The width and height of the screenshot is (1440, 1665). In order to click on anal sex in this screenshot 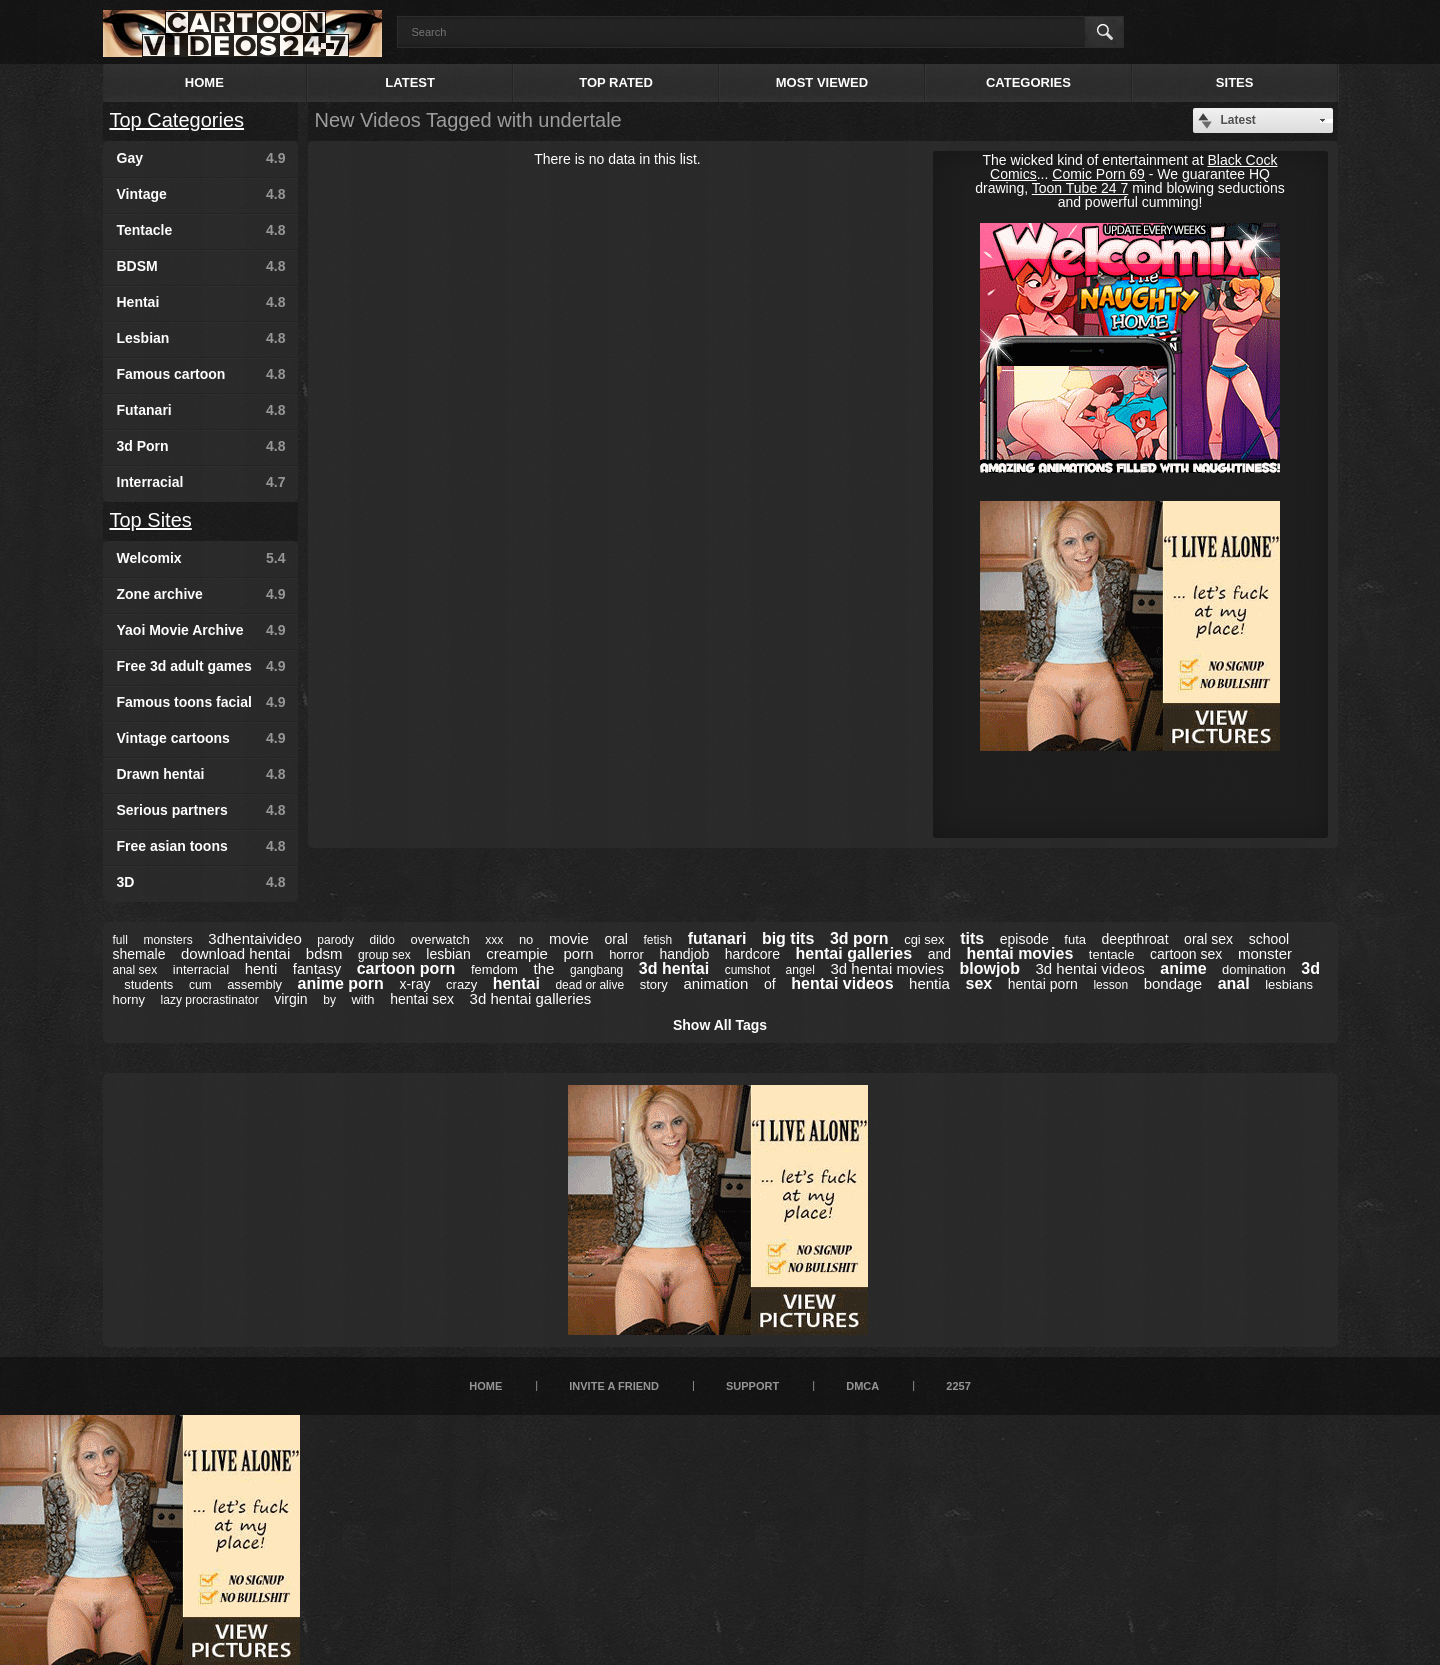, I will do `click(135, 970)`.